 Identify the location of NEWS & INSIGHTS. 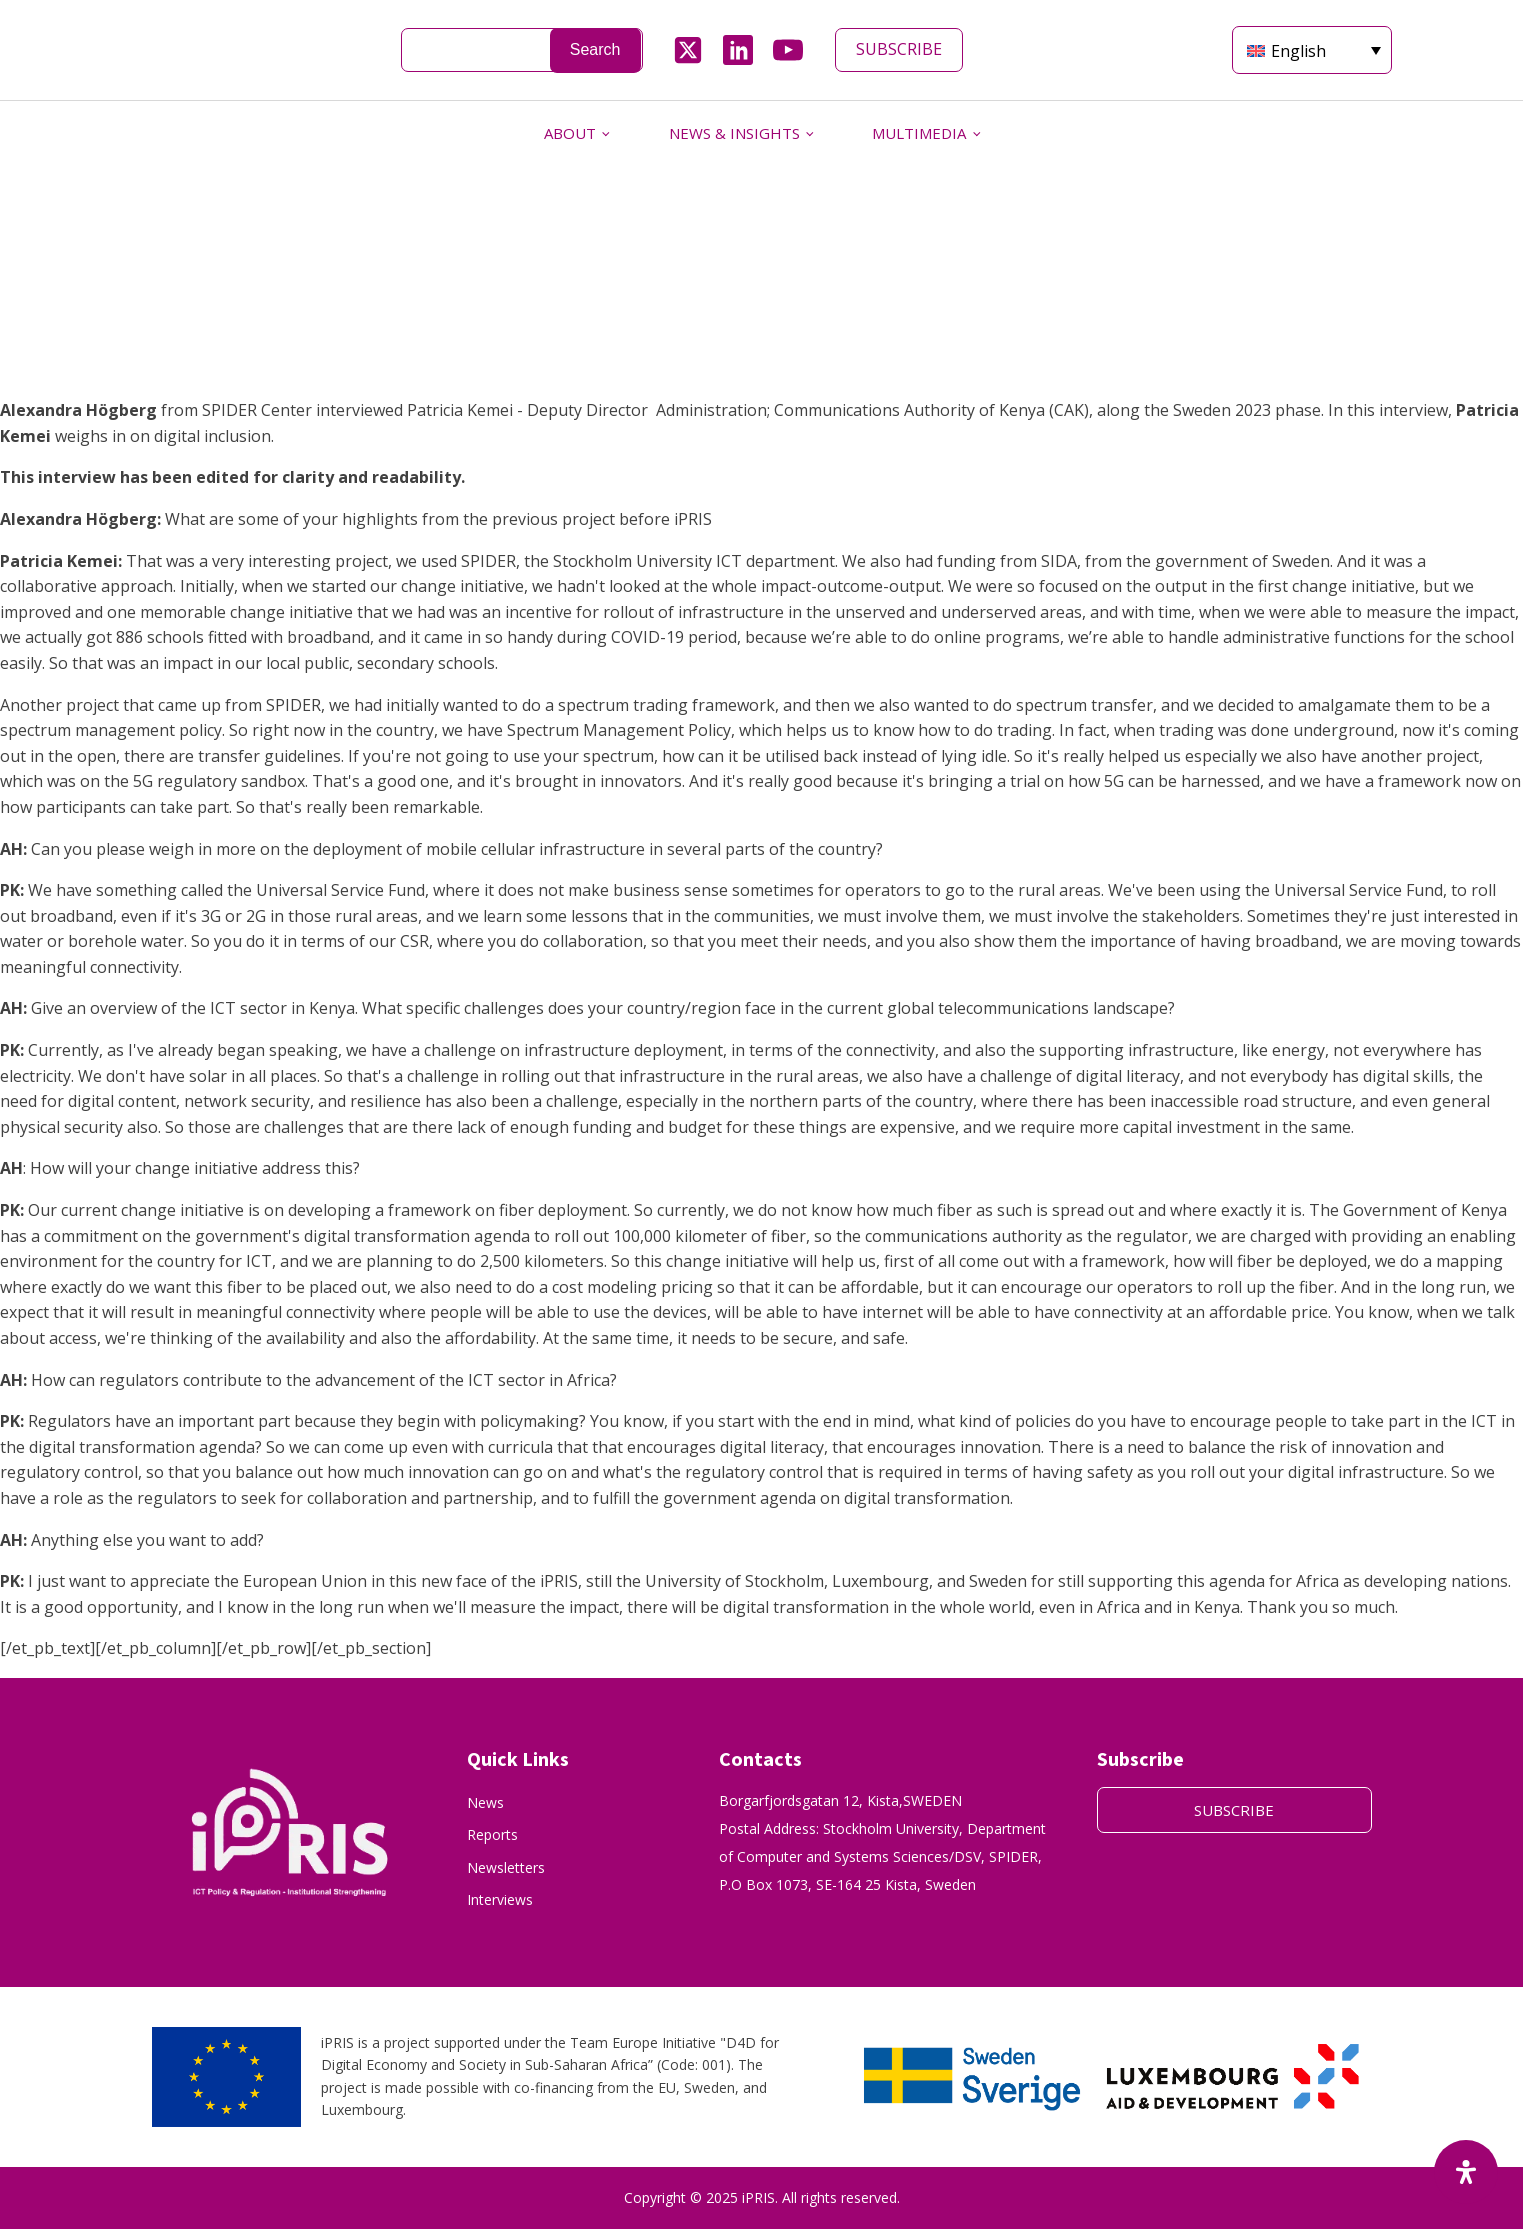
(734, 133).